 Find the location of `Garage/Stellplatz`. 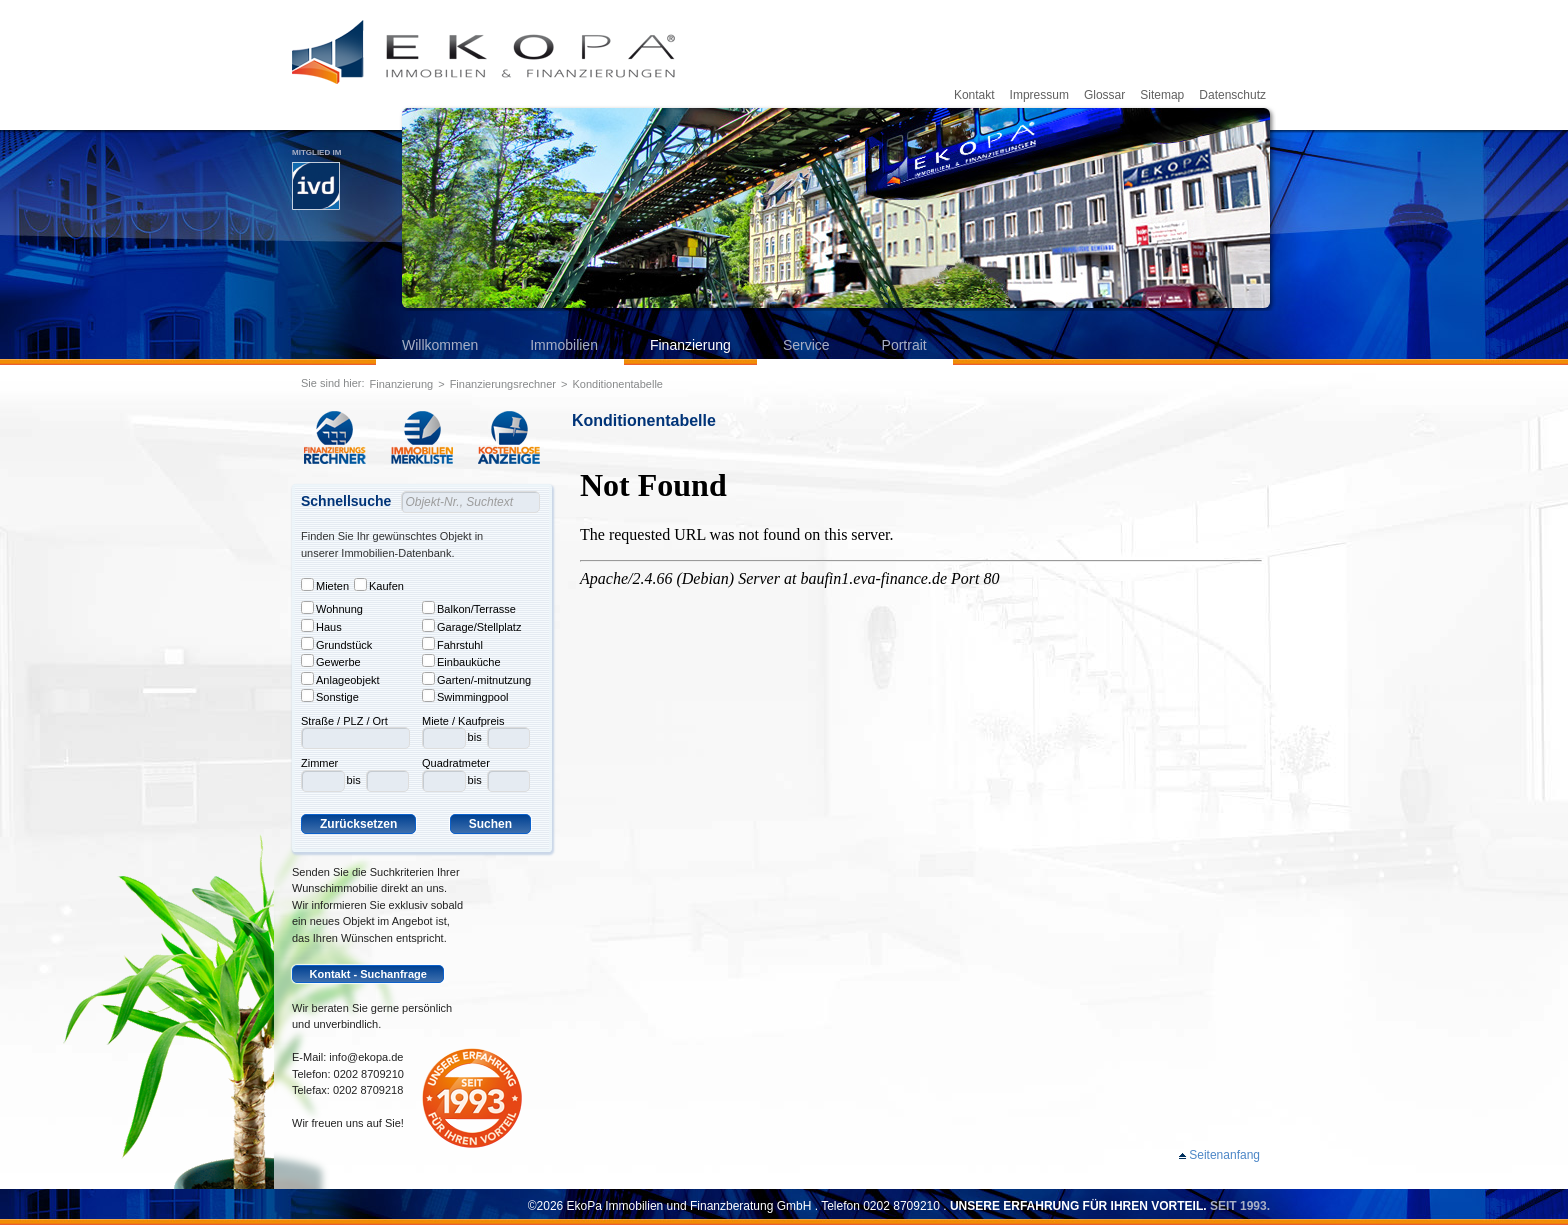

Garage/Stellplatz is located at coordinates (471, 626).